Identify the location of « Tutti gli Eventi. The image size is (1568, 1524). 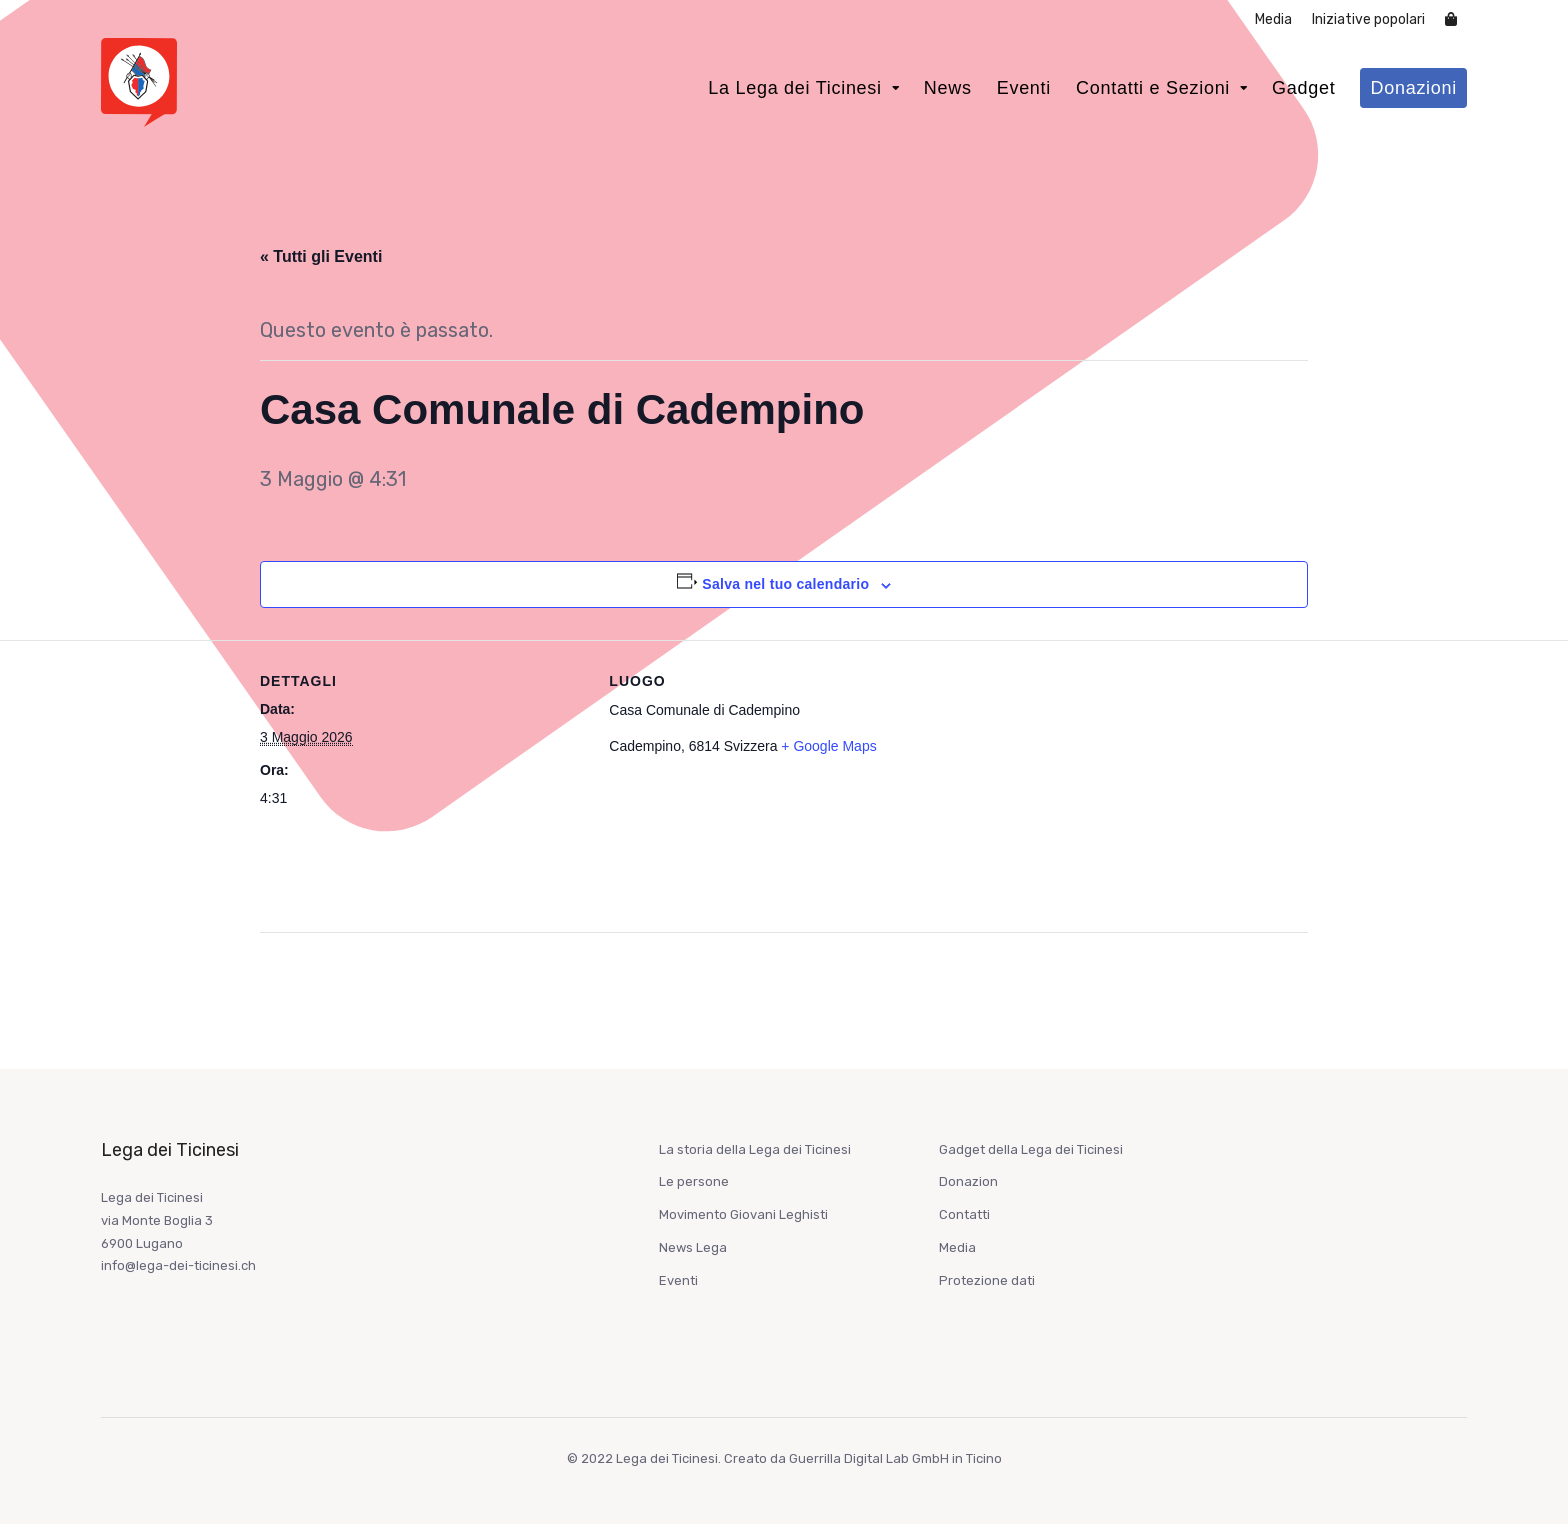
(321, 256).